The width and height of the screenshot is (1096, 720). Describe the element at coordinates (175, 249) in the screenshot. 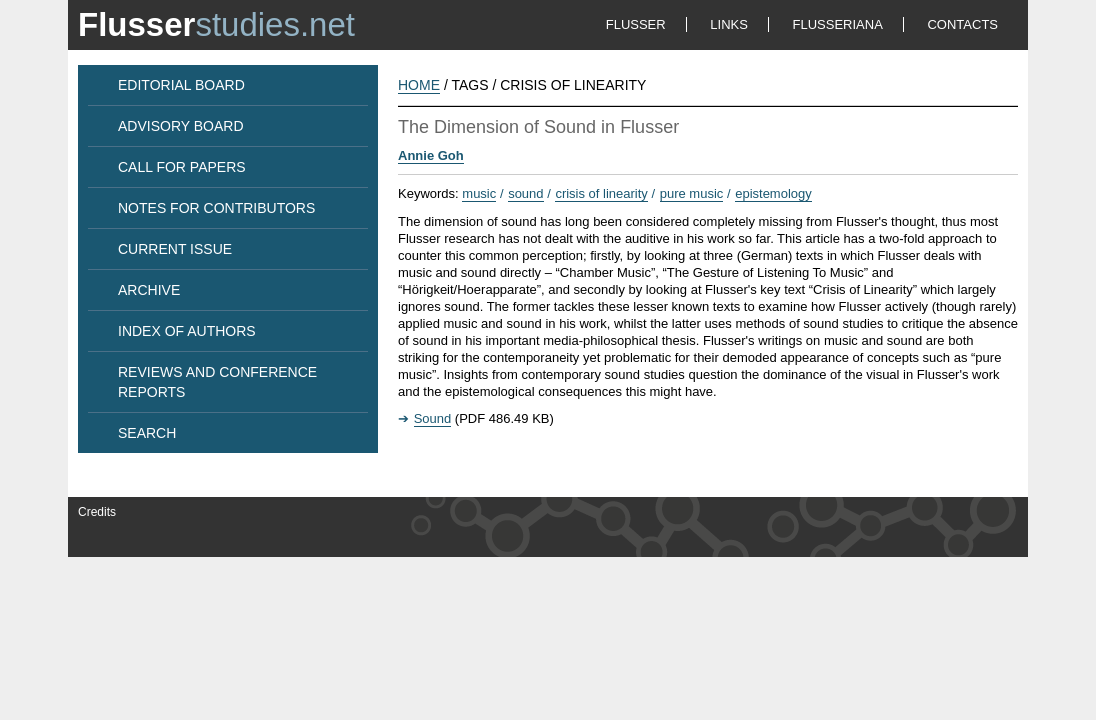

I see `CURRENT ISSUE` at that location.